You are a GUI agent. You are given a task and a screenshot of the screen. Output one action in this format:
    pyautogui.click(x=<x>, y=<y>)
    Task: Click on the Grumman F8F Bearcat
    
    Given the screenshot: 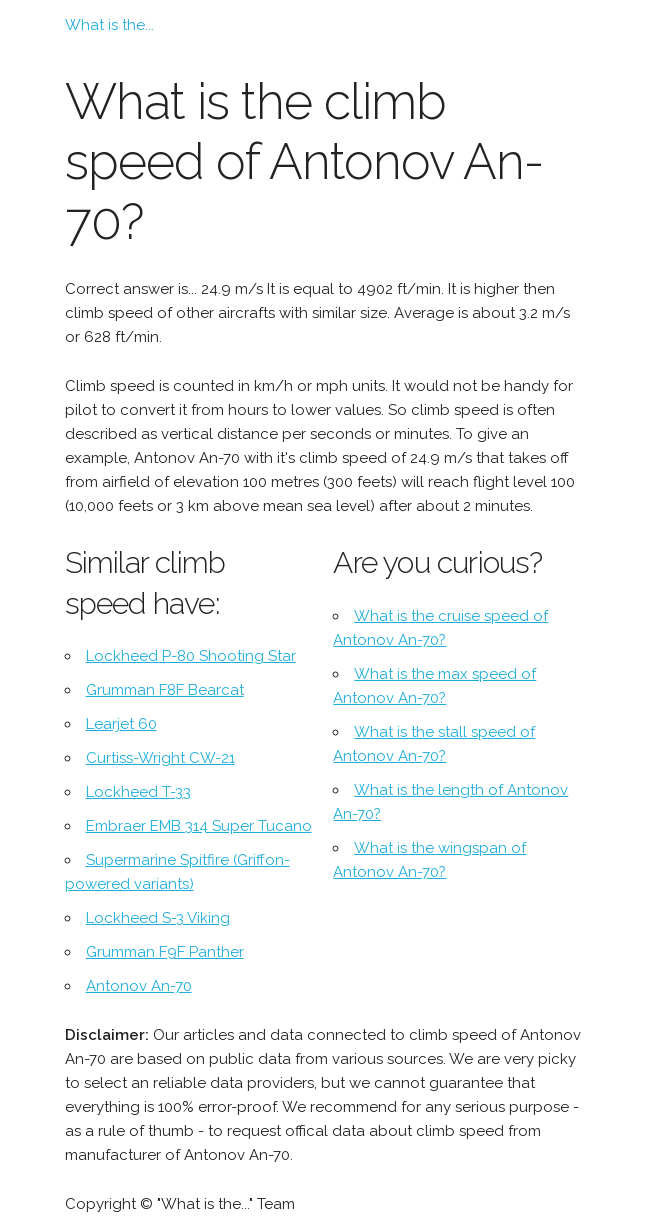 What is the action you would take?
    pyautogui.click(x=165, y=690)
    